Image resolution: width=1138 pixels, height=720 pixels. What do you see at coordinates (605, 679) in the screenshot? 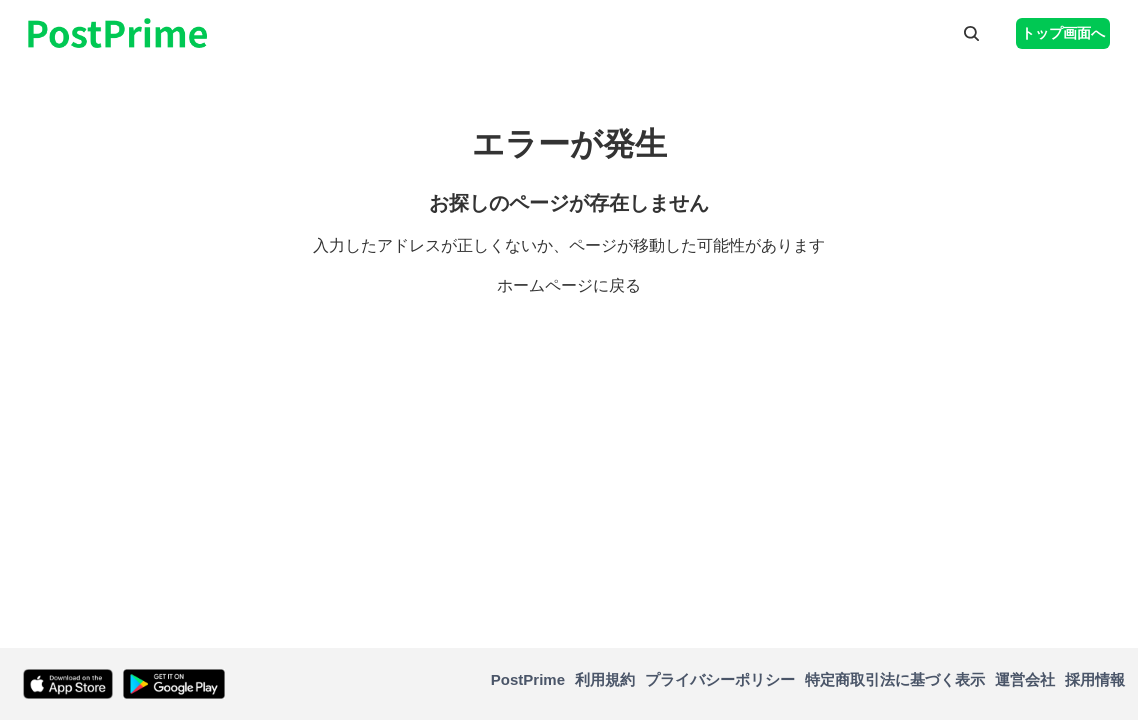
I see `利用規約` at bounding box center [605, 679].